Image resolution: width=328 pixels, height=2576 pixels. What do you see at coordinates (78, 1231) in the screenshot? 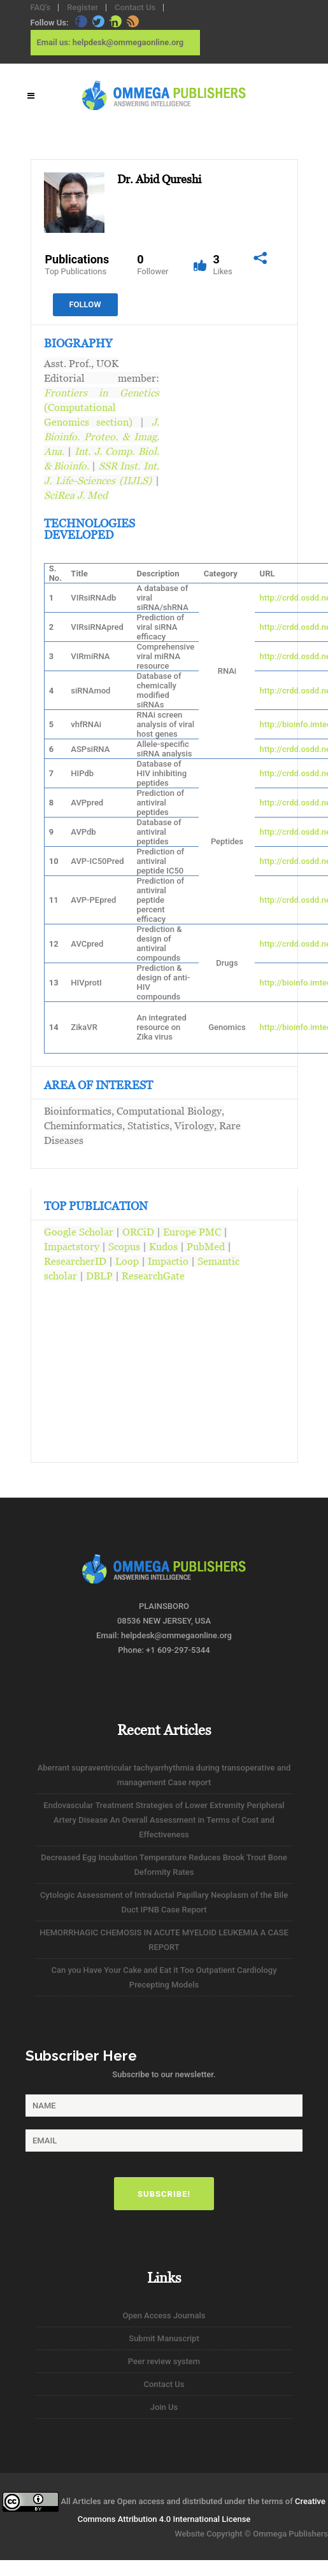
I see `Google Scholar` at bounding box center [78, 1231].